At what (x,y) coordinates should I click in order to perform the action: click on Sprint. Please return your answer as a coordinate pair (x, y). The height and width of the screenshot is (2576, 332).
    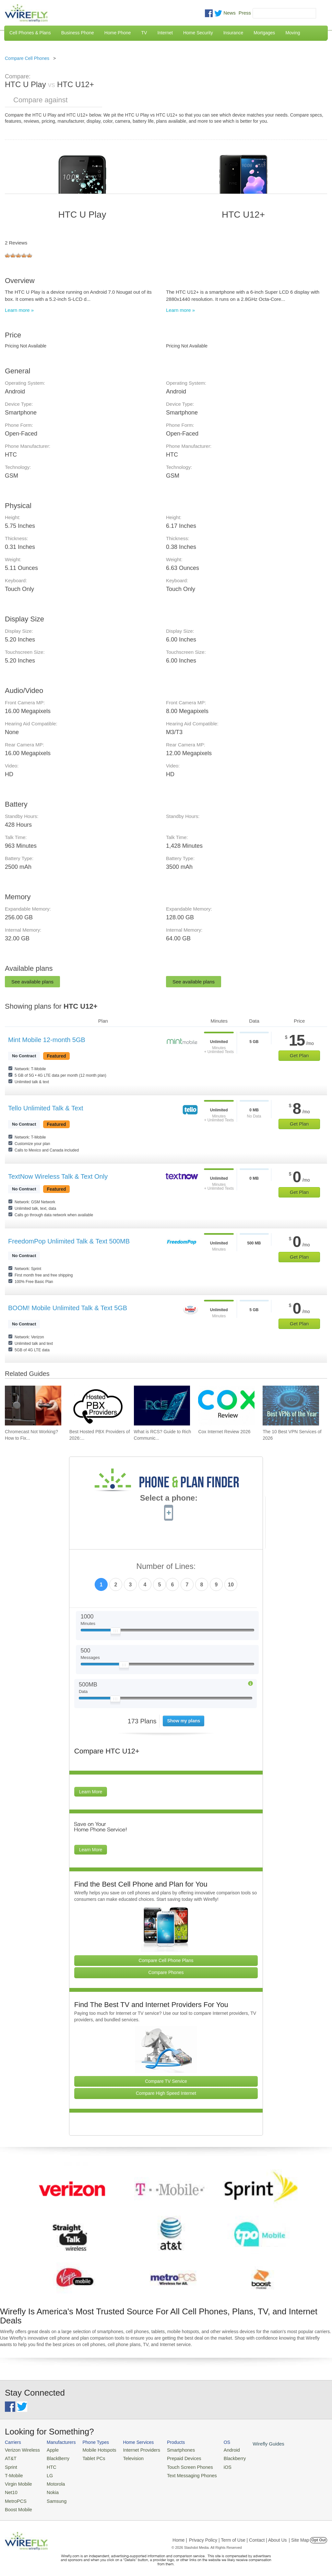
    Looking at the image, I should click on (10, 2465).